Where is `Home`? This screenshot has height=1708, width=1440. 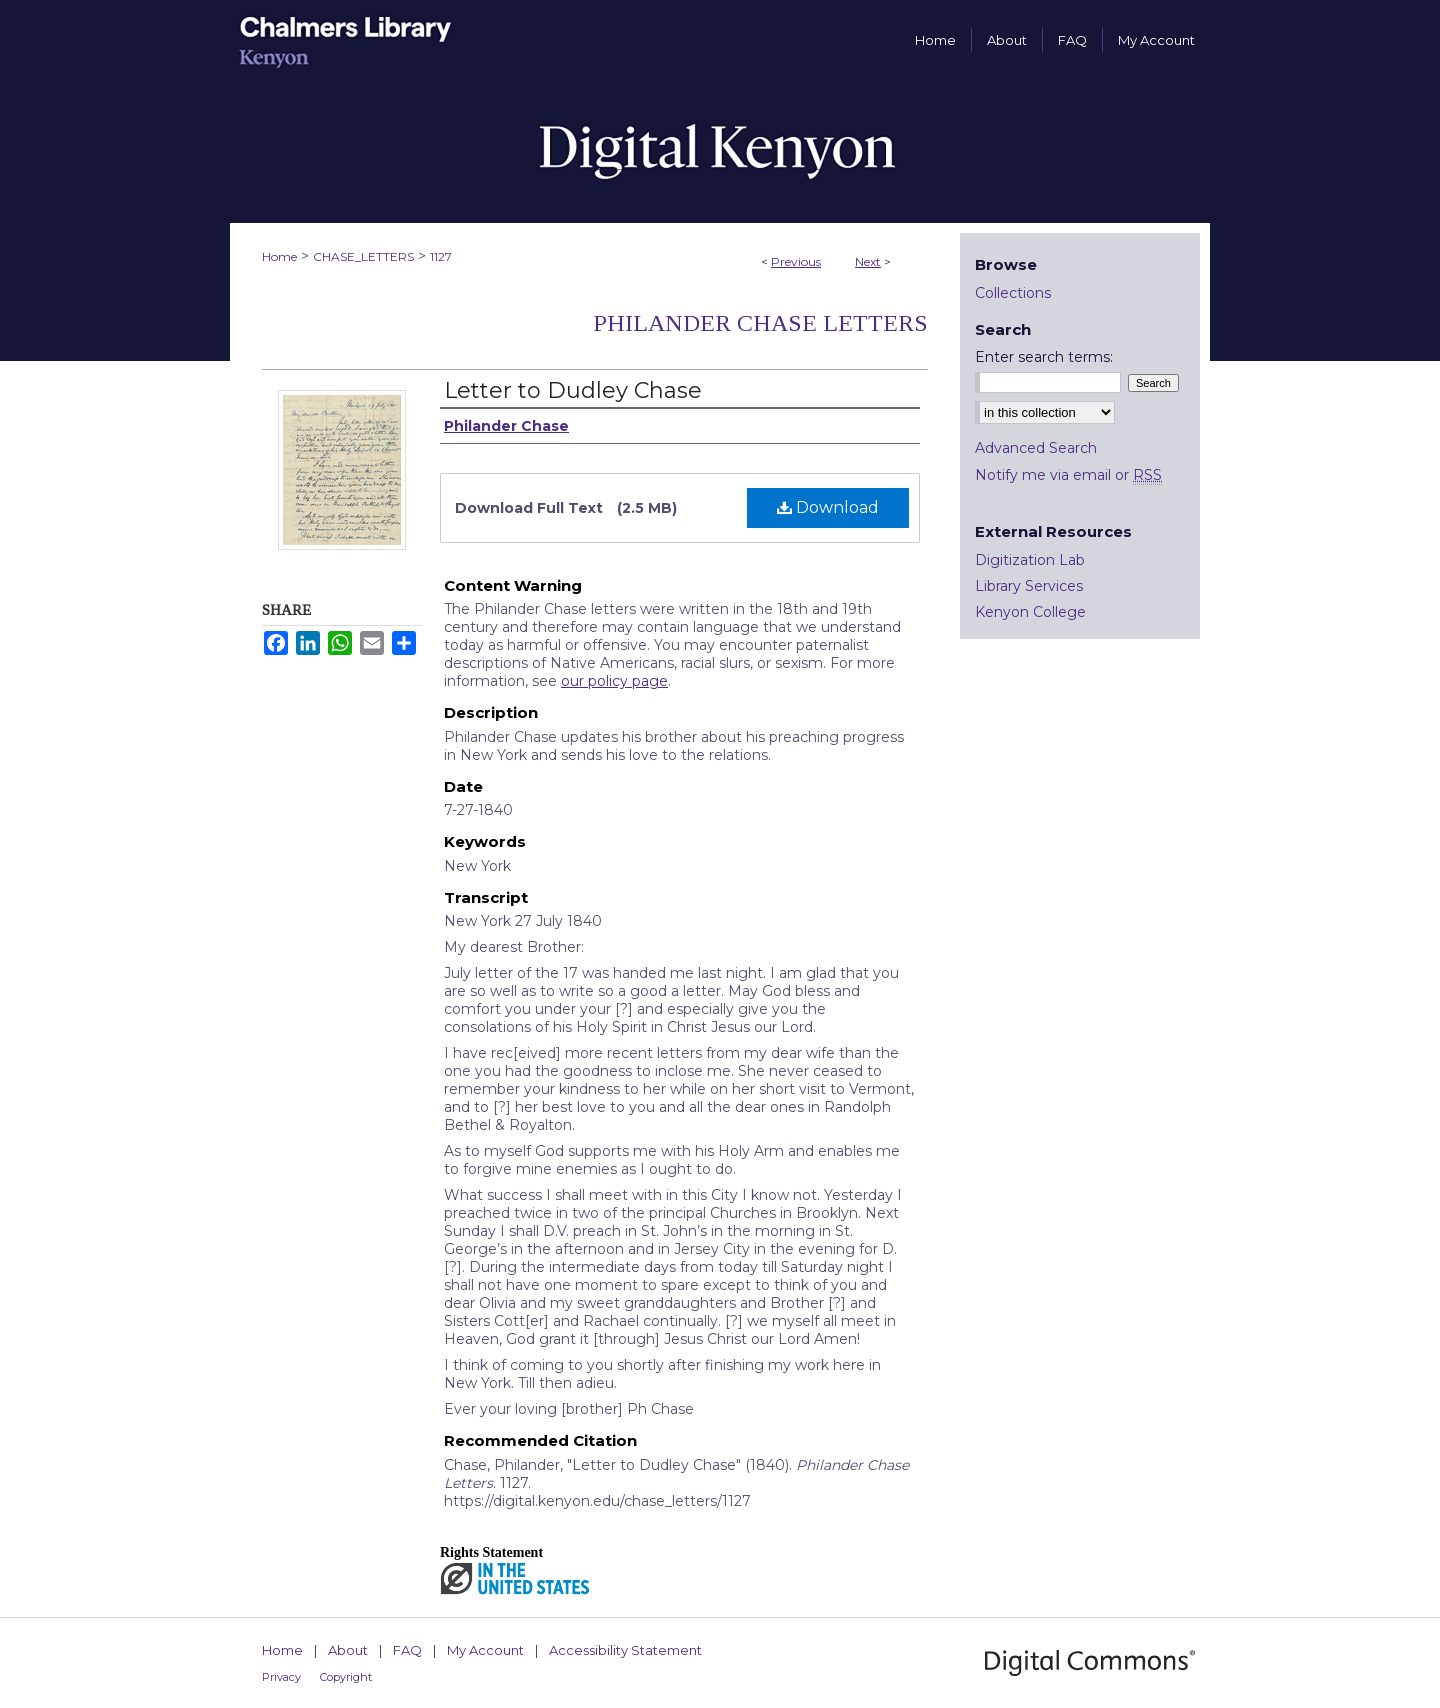 Home is located at coordinates (279, 256).